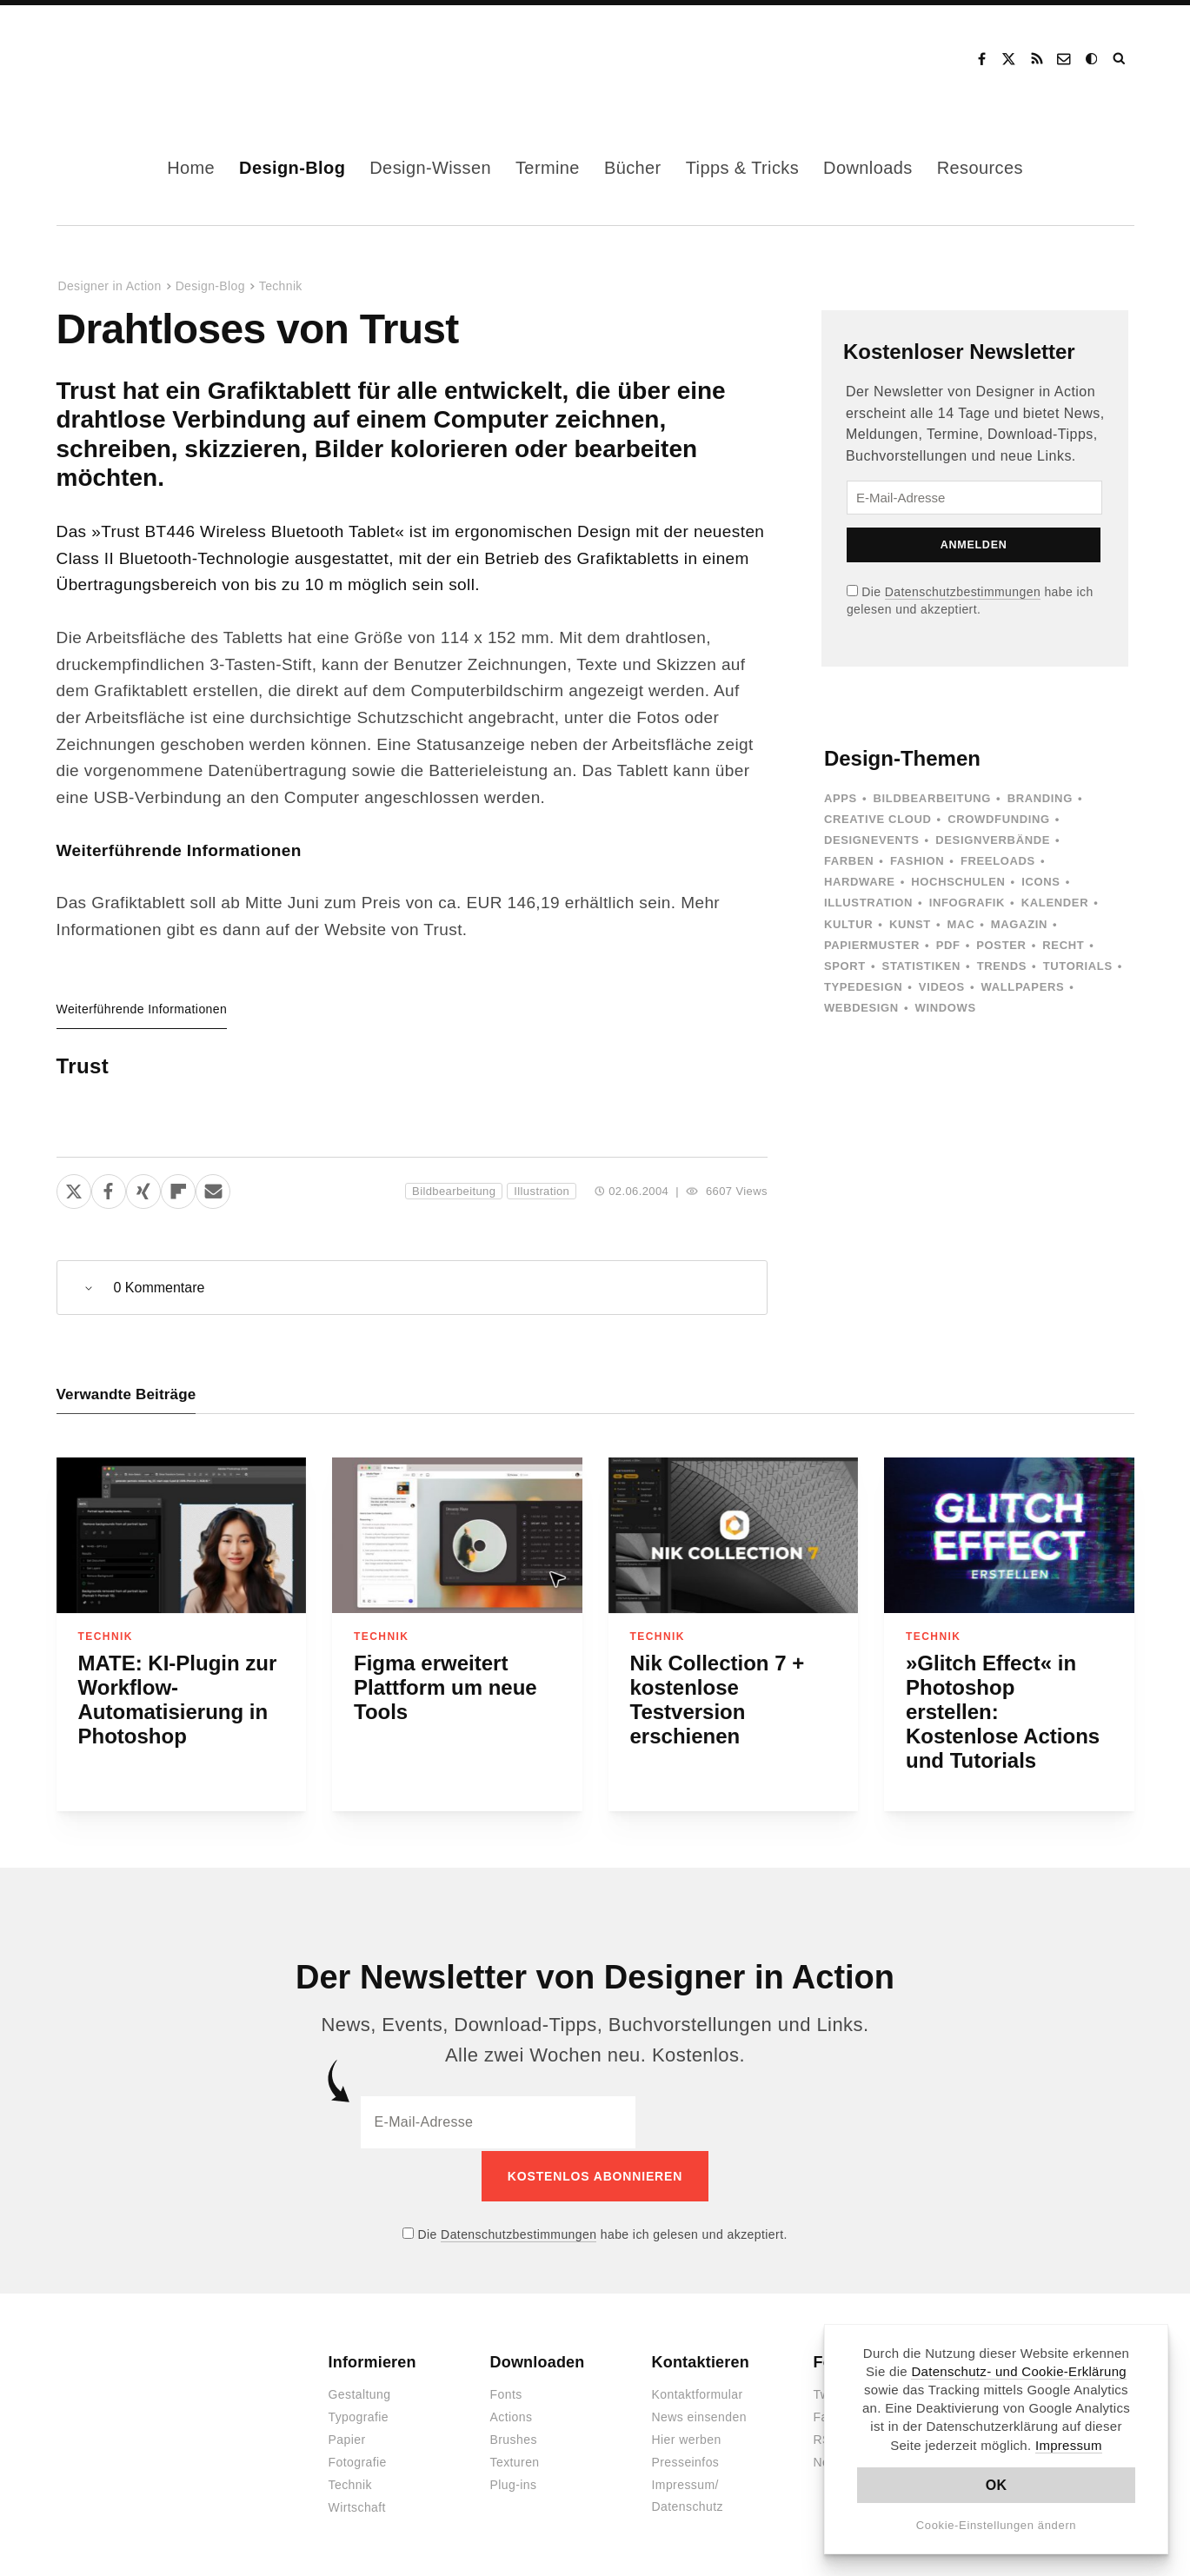  Describe the element at coordinates (1037, 59) in the screenshot. I see `RSS` at that location.